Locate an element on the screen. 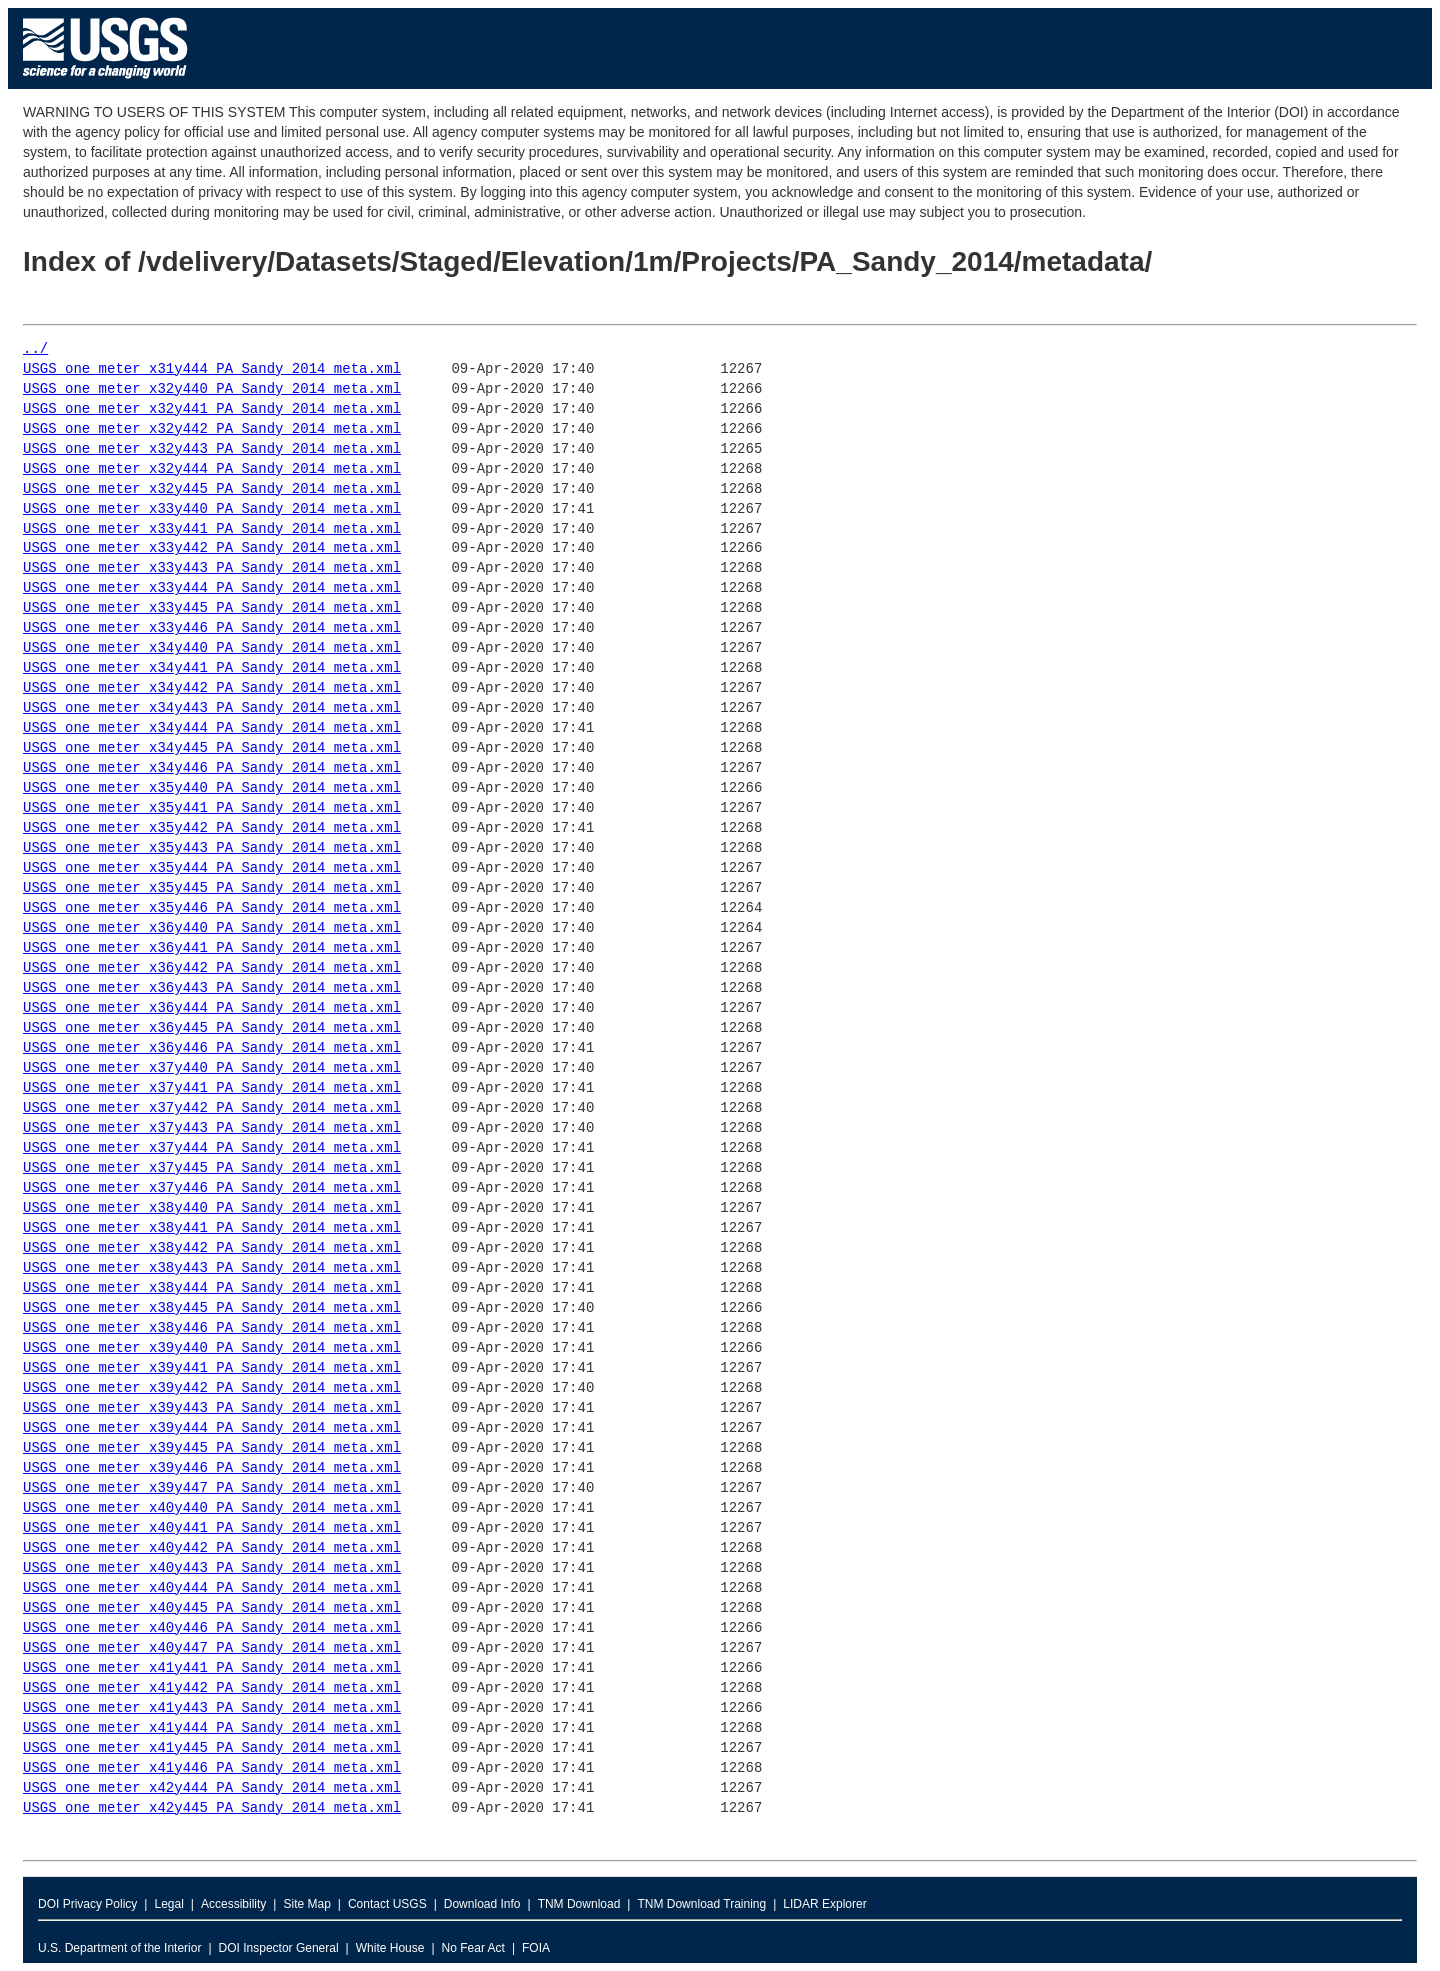 The height and width of the screenshot is (1971, 1440). USGS_one_meter_x37y445_PA_Sandy_2014_meta.xml is located at coordinates (212, 1168).